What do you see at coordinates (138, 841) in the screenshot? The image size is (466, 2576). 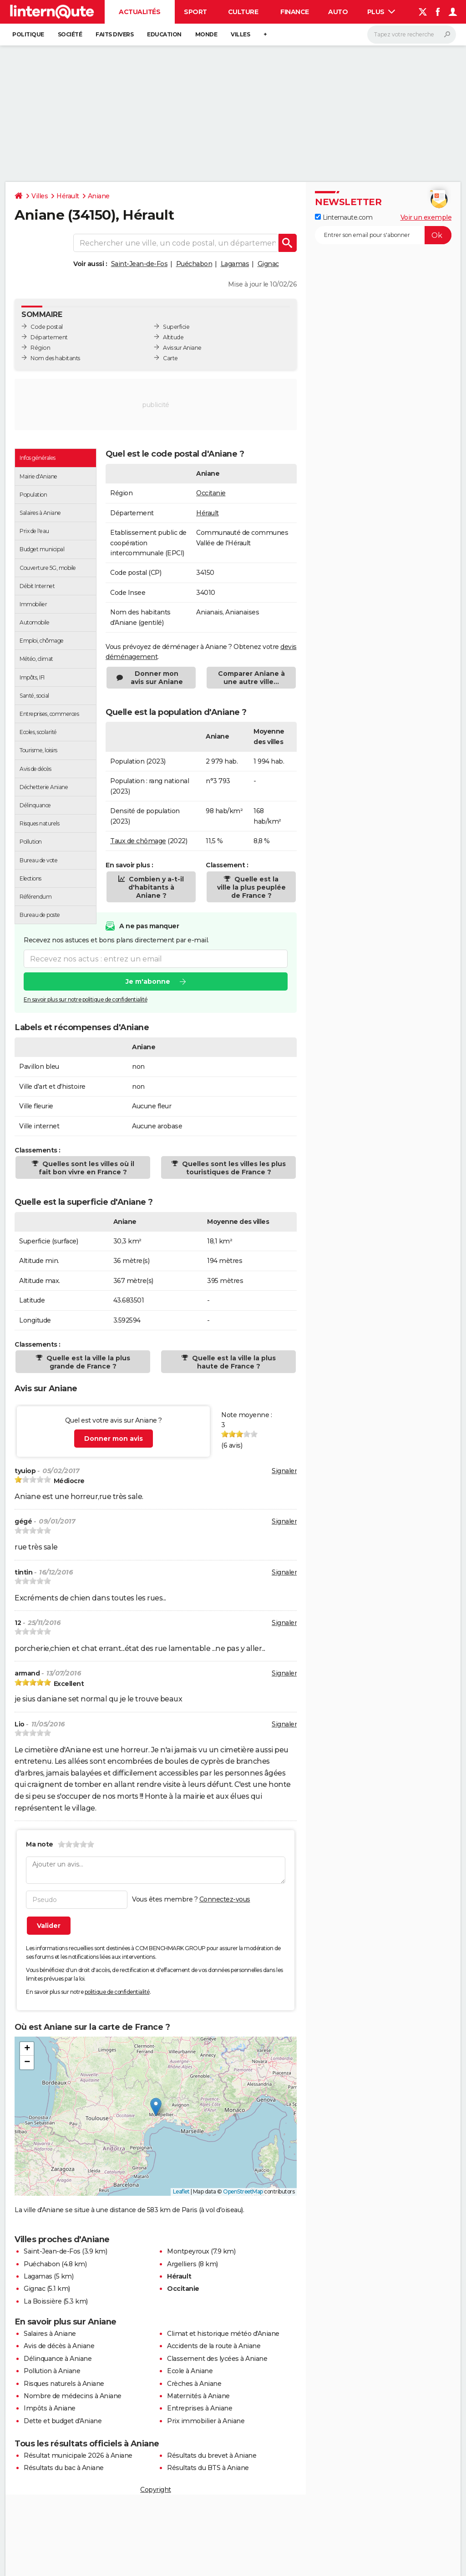 I see `Taux de chômage` at bounding box center [138, 841].